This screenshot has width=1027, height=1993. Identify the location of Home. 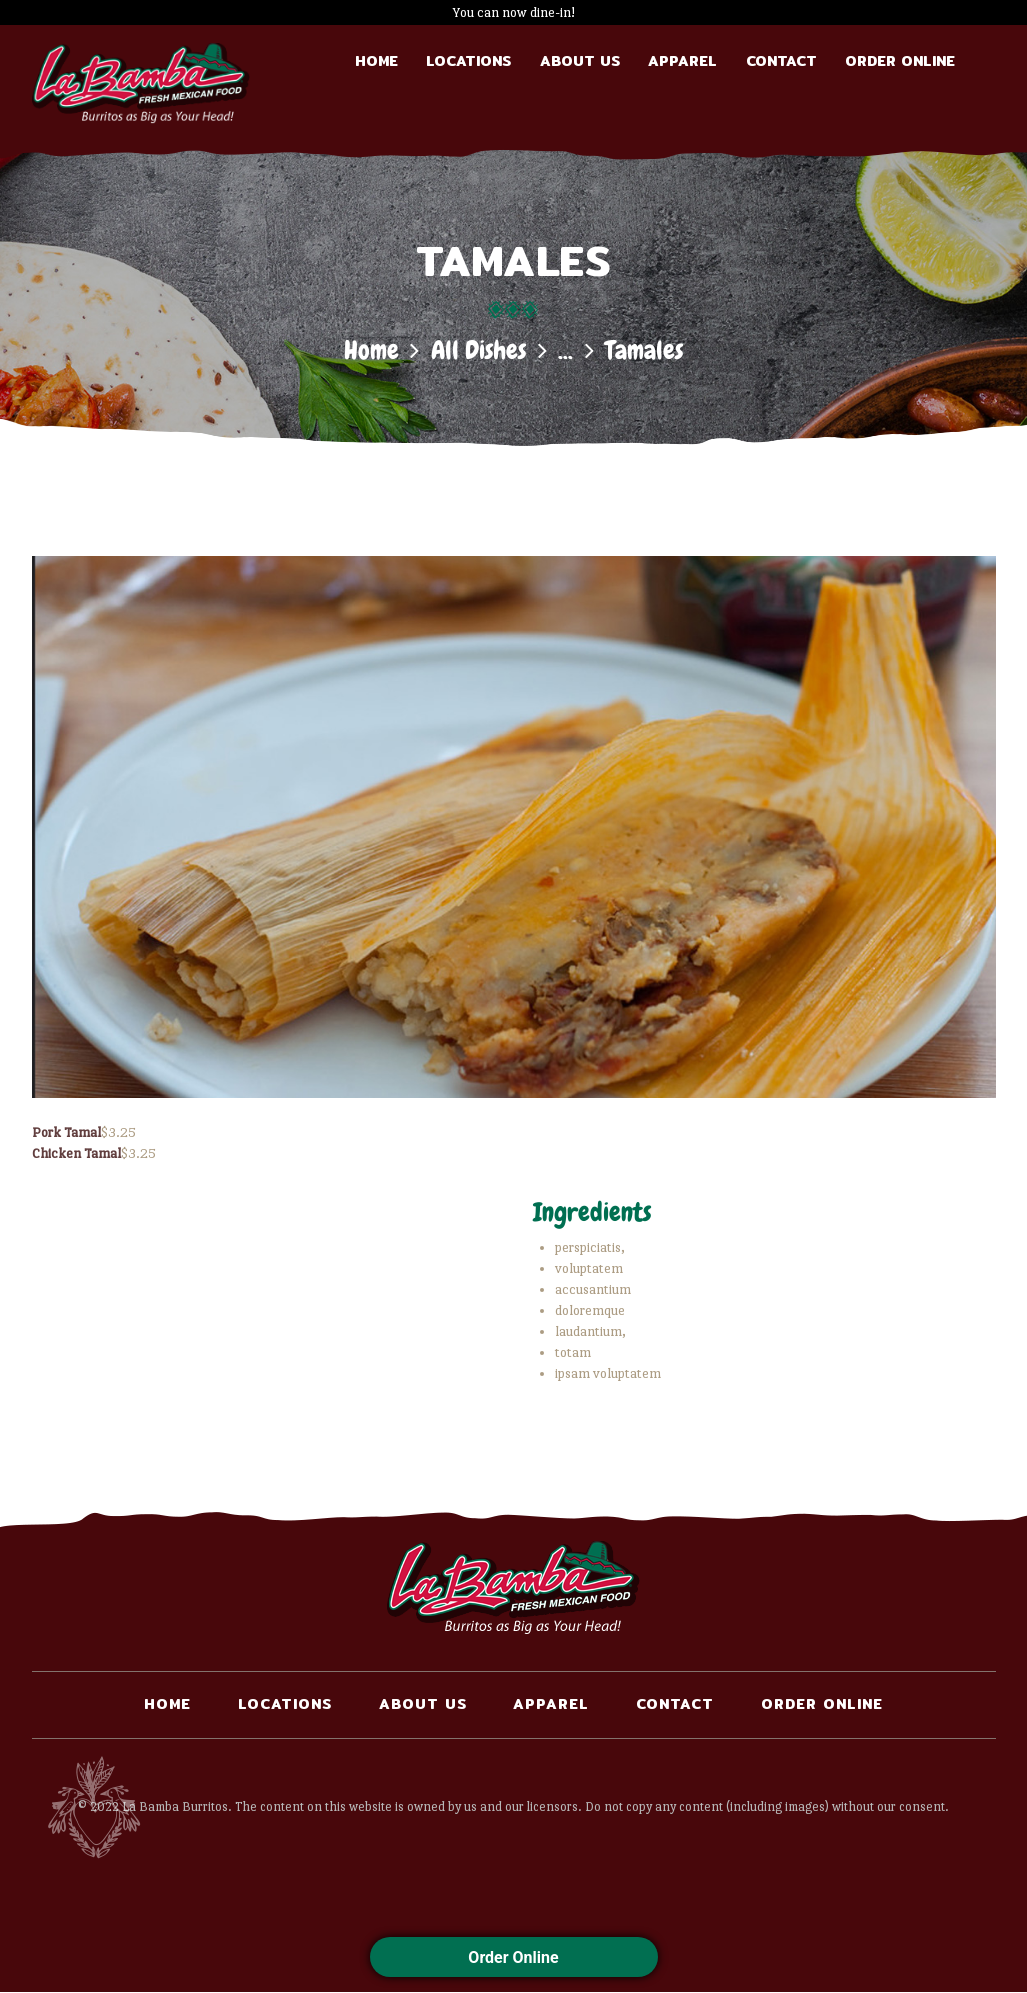
(371, 350).